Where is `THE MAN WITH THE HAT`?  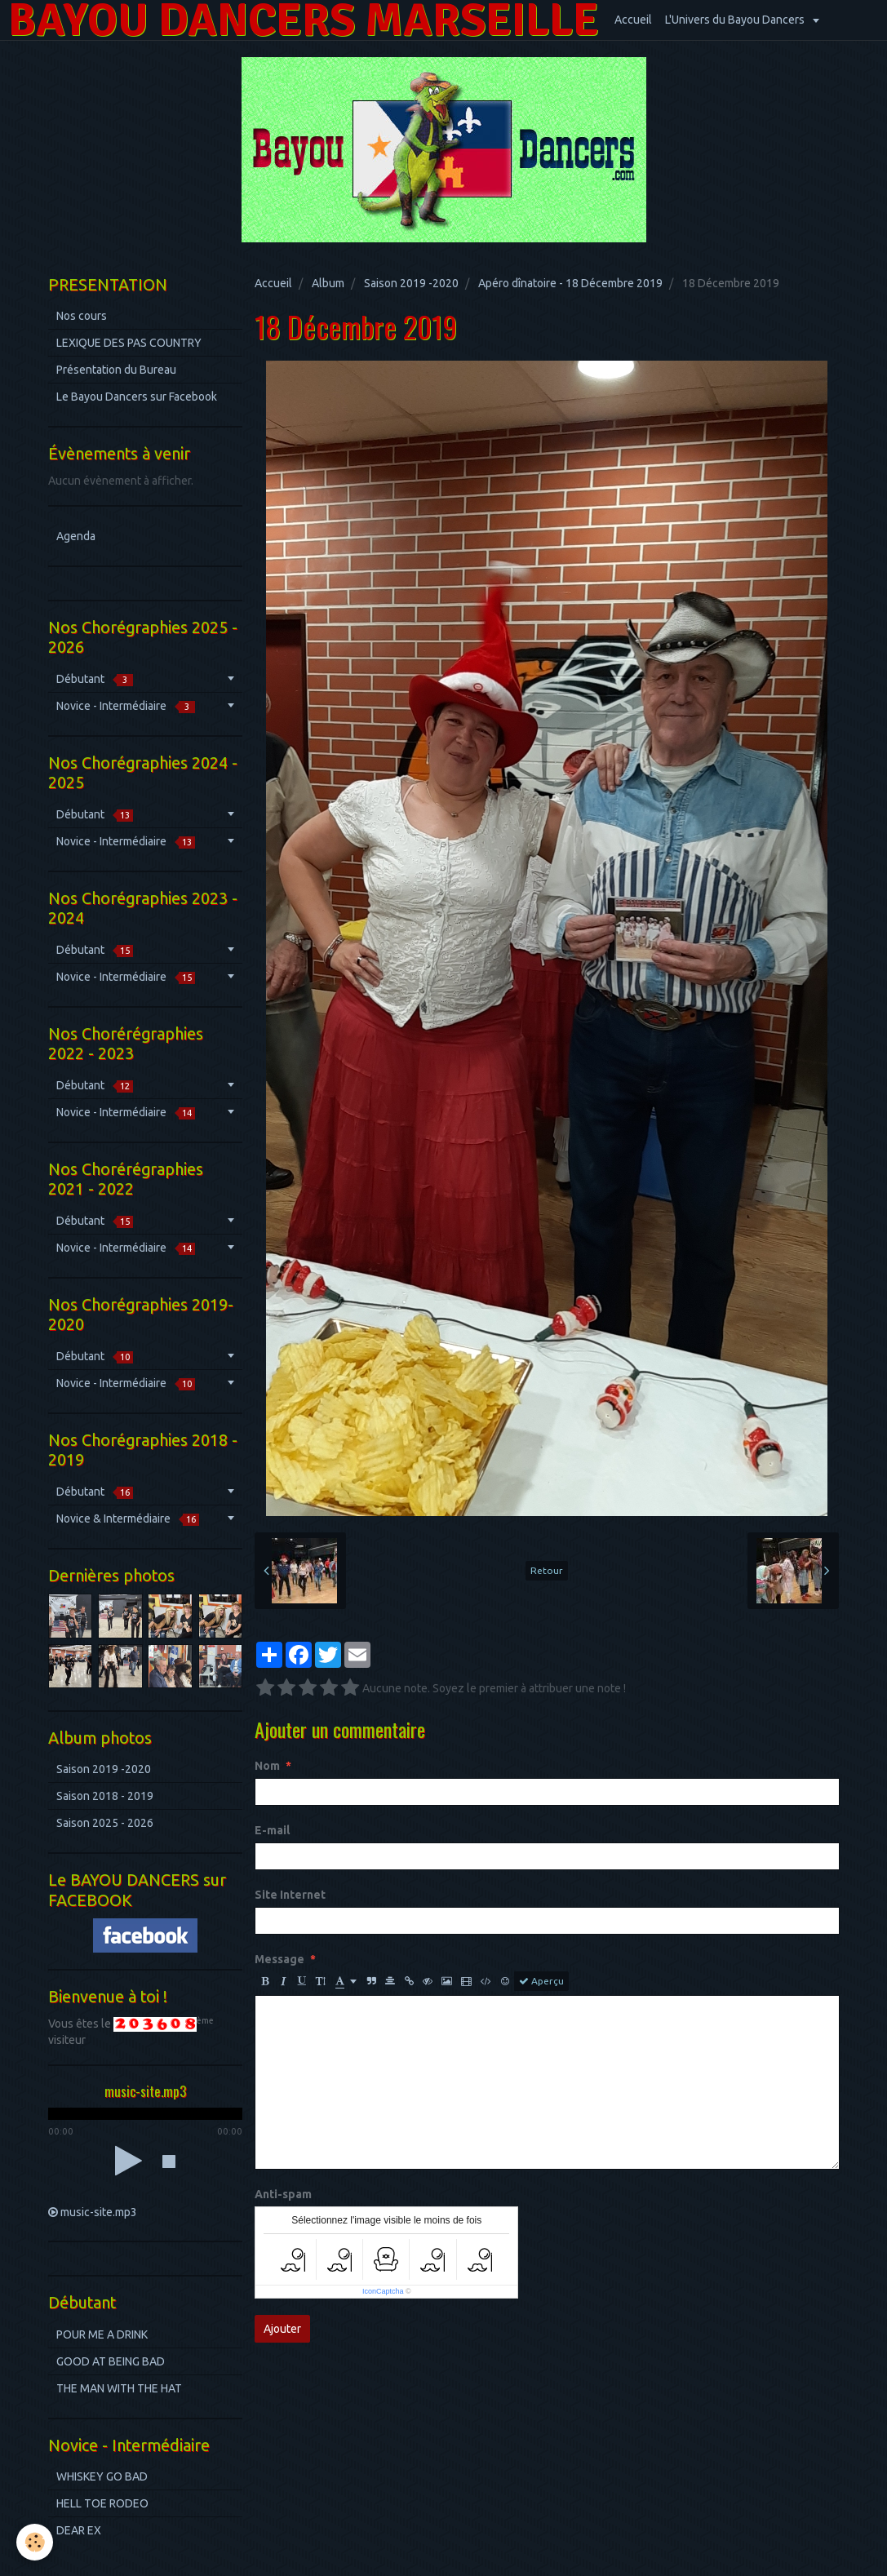
THE MAN WITH THE HAT is located at coordinates (119, 2388).